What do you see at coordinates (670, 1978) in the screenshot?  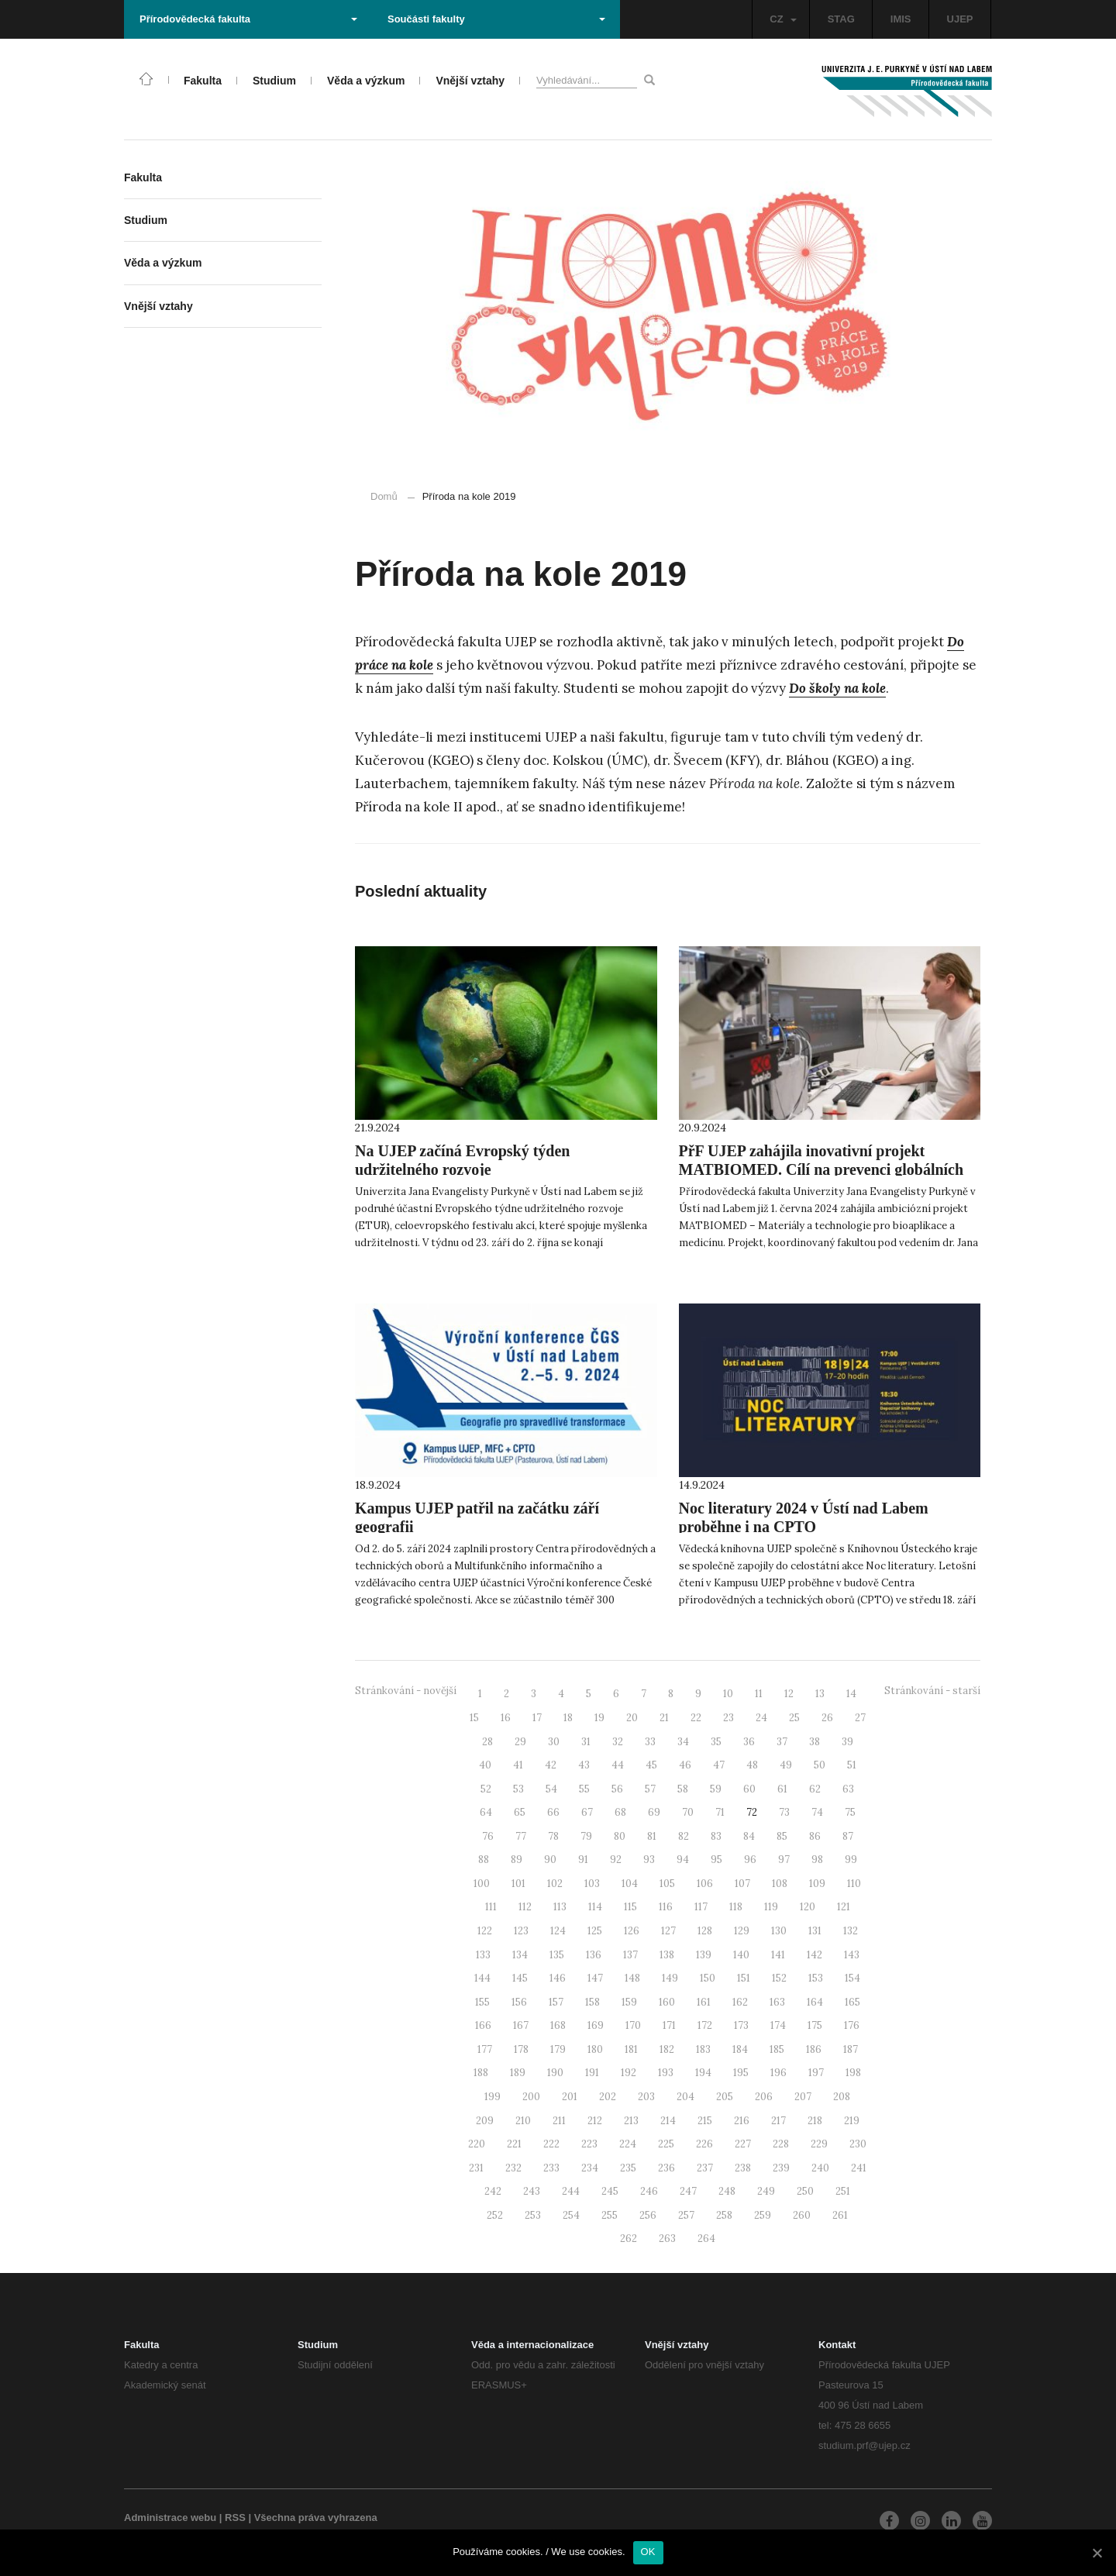 I see `149` at bounding box center [670, 1978].